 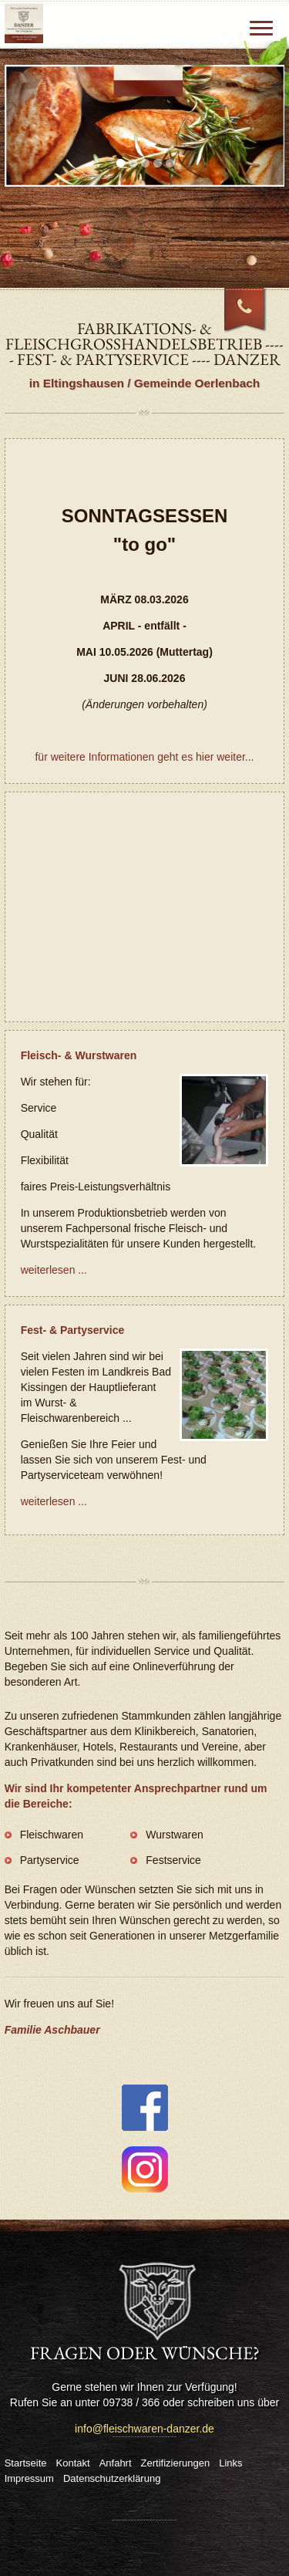 I want to click on Links, so click(x=230, y=2463).